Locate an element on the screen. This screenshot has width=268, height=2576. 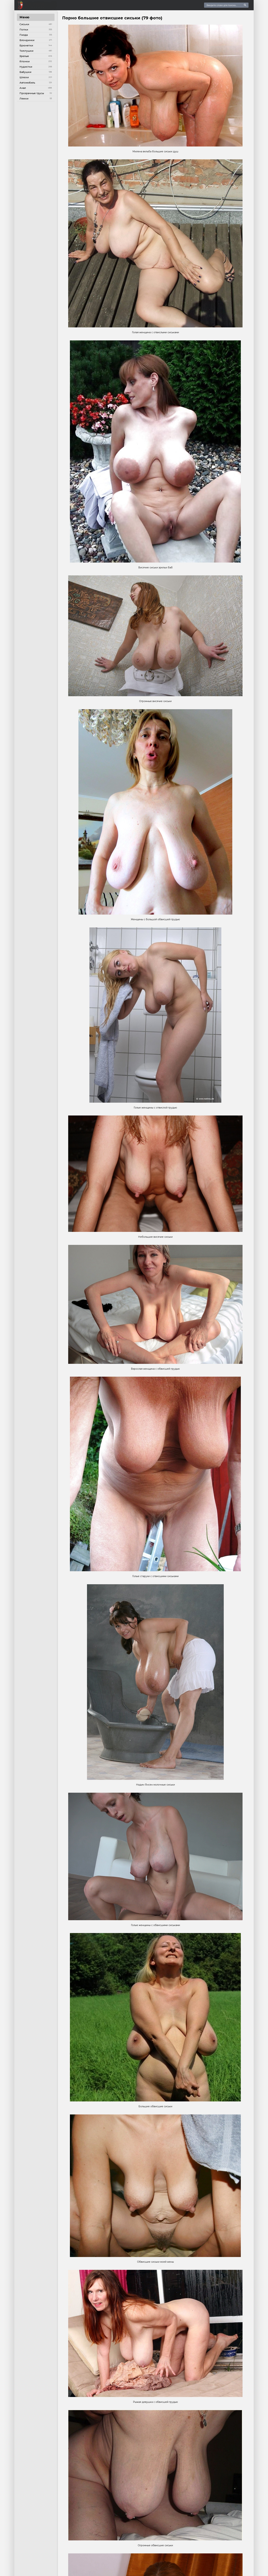
Бабушки is located at coordinates (25, 72).